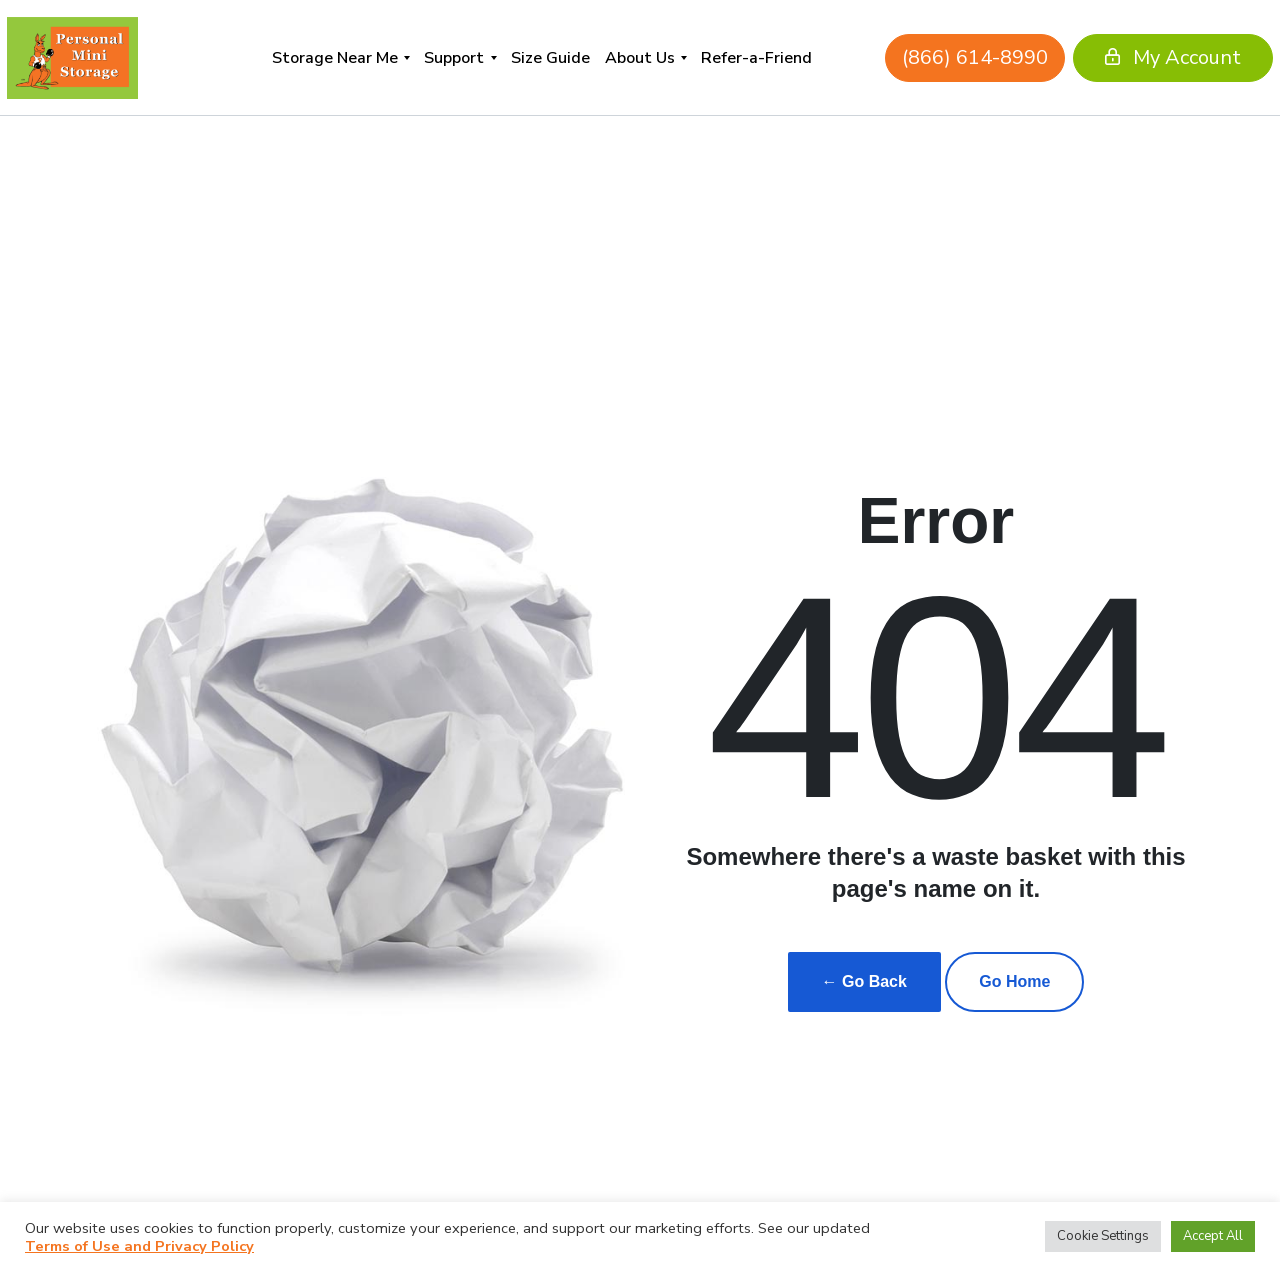 The height and width of the screenshot is (1271, 1280). Describe the element at coordinates (918, 57) in the screenshot. I see `(866) 614-8990` at that location.